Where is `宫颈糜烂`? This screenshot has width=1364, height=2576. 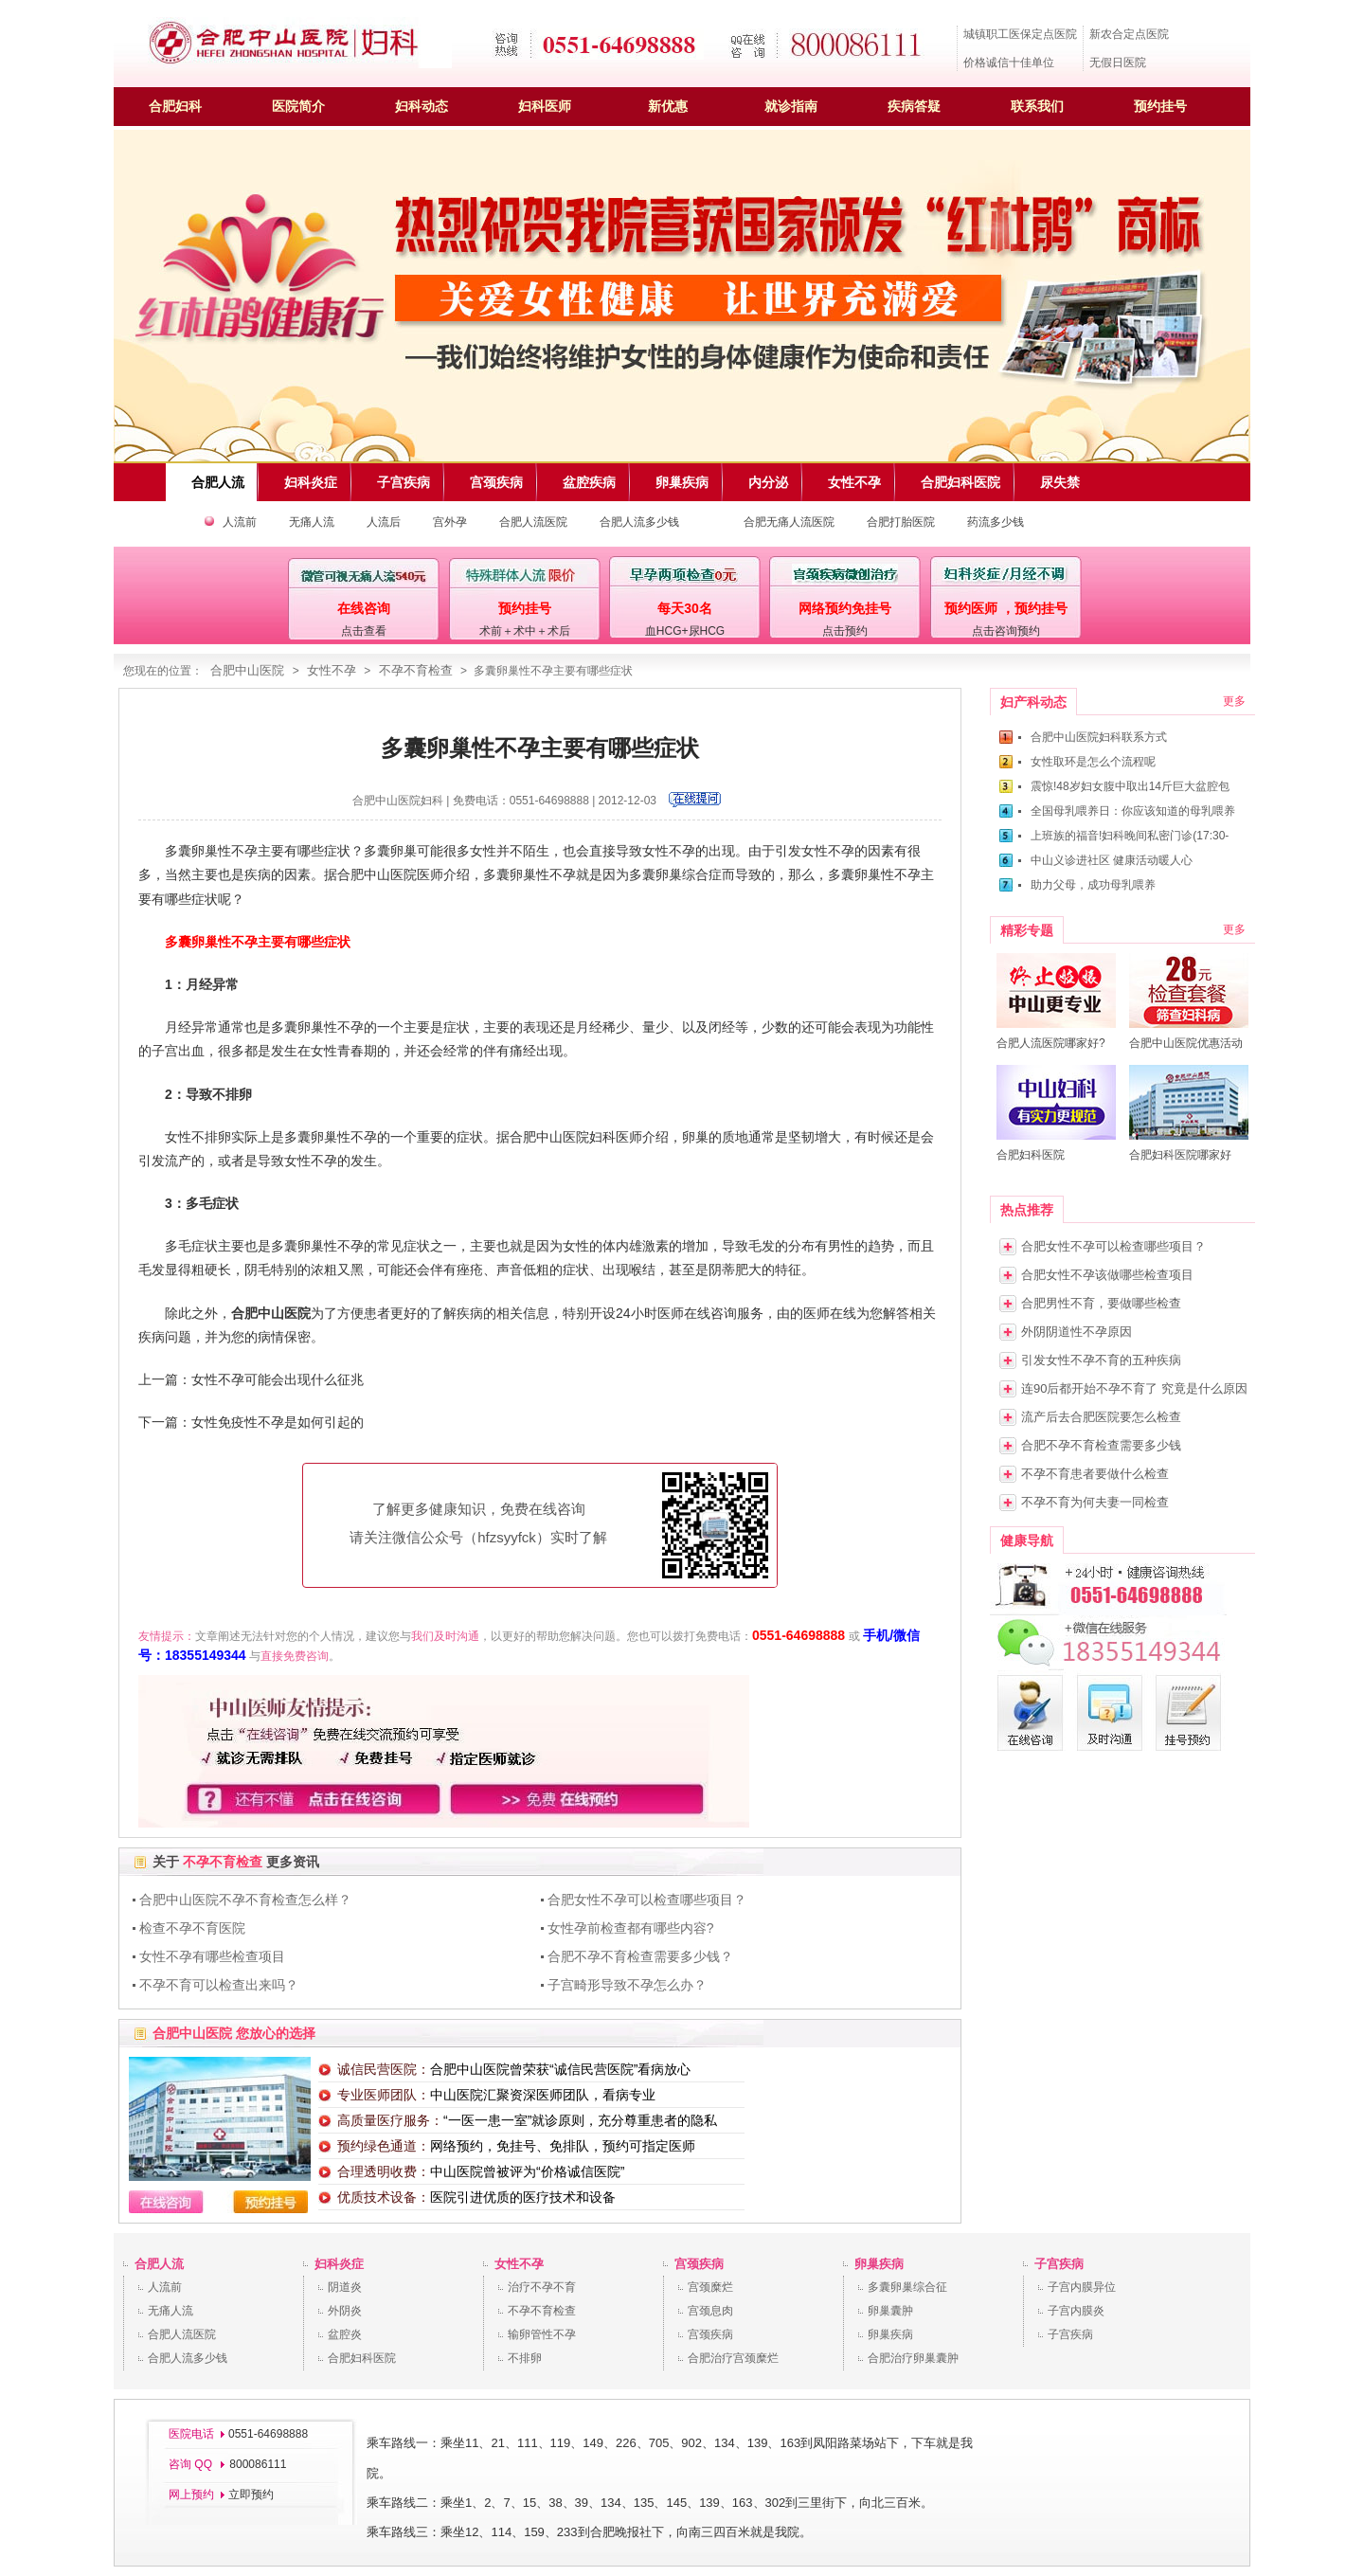
宫颈糜烂 is located at coordinates (710, 2287).